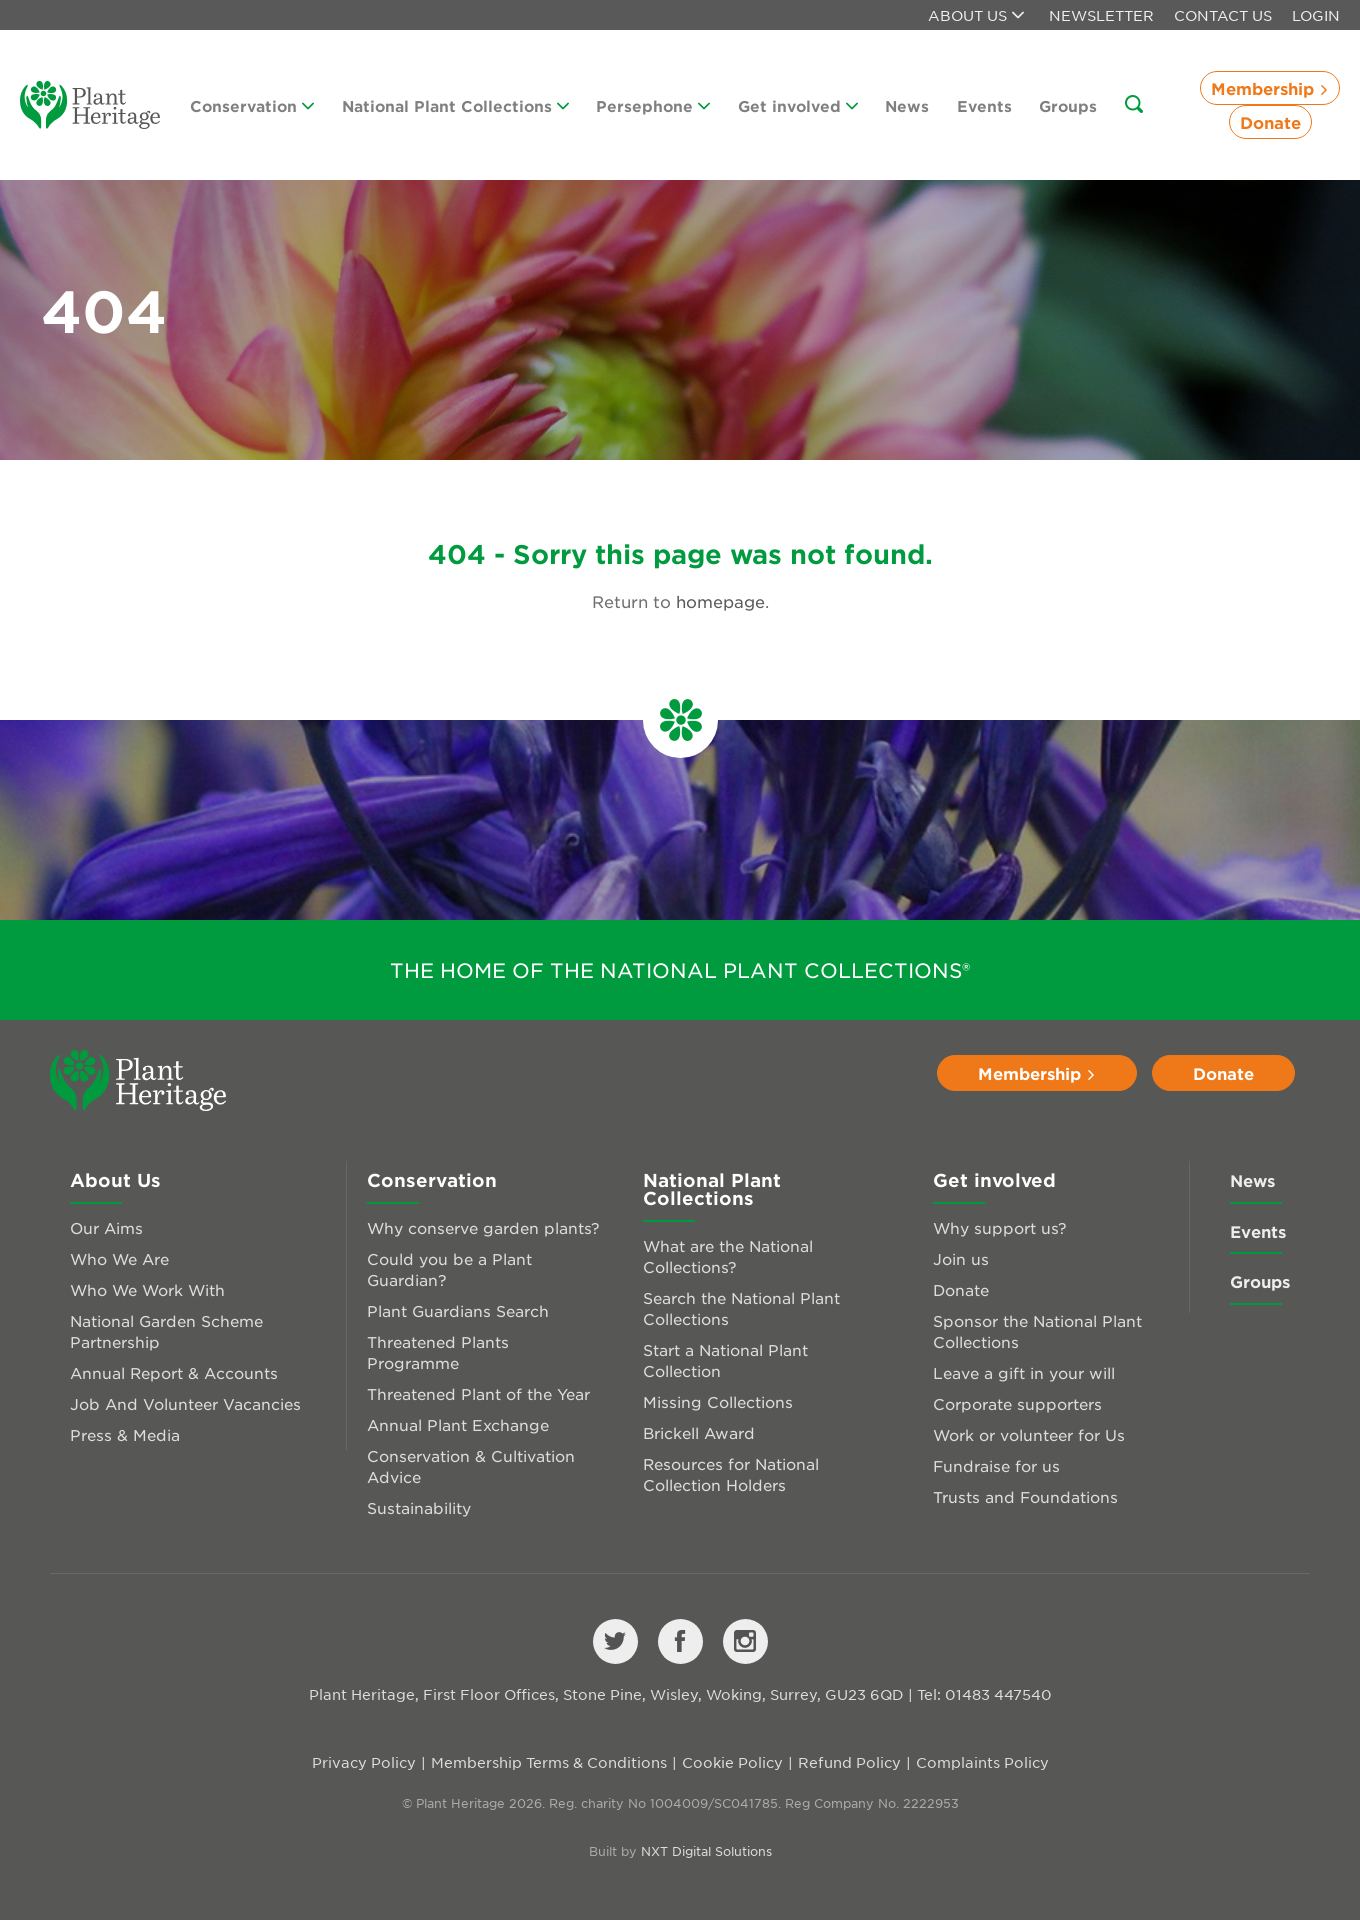  Describe the element at coordinates (1316, 15) in the screenshot. I see `Login` at that location.